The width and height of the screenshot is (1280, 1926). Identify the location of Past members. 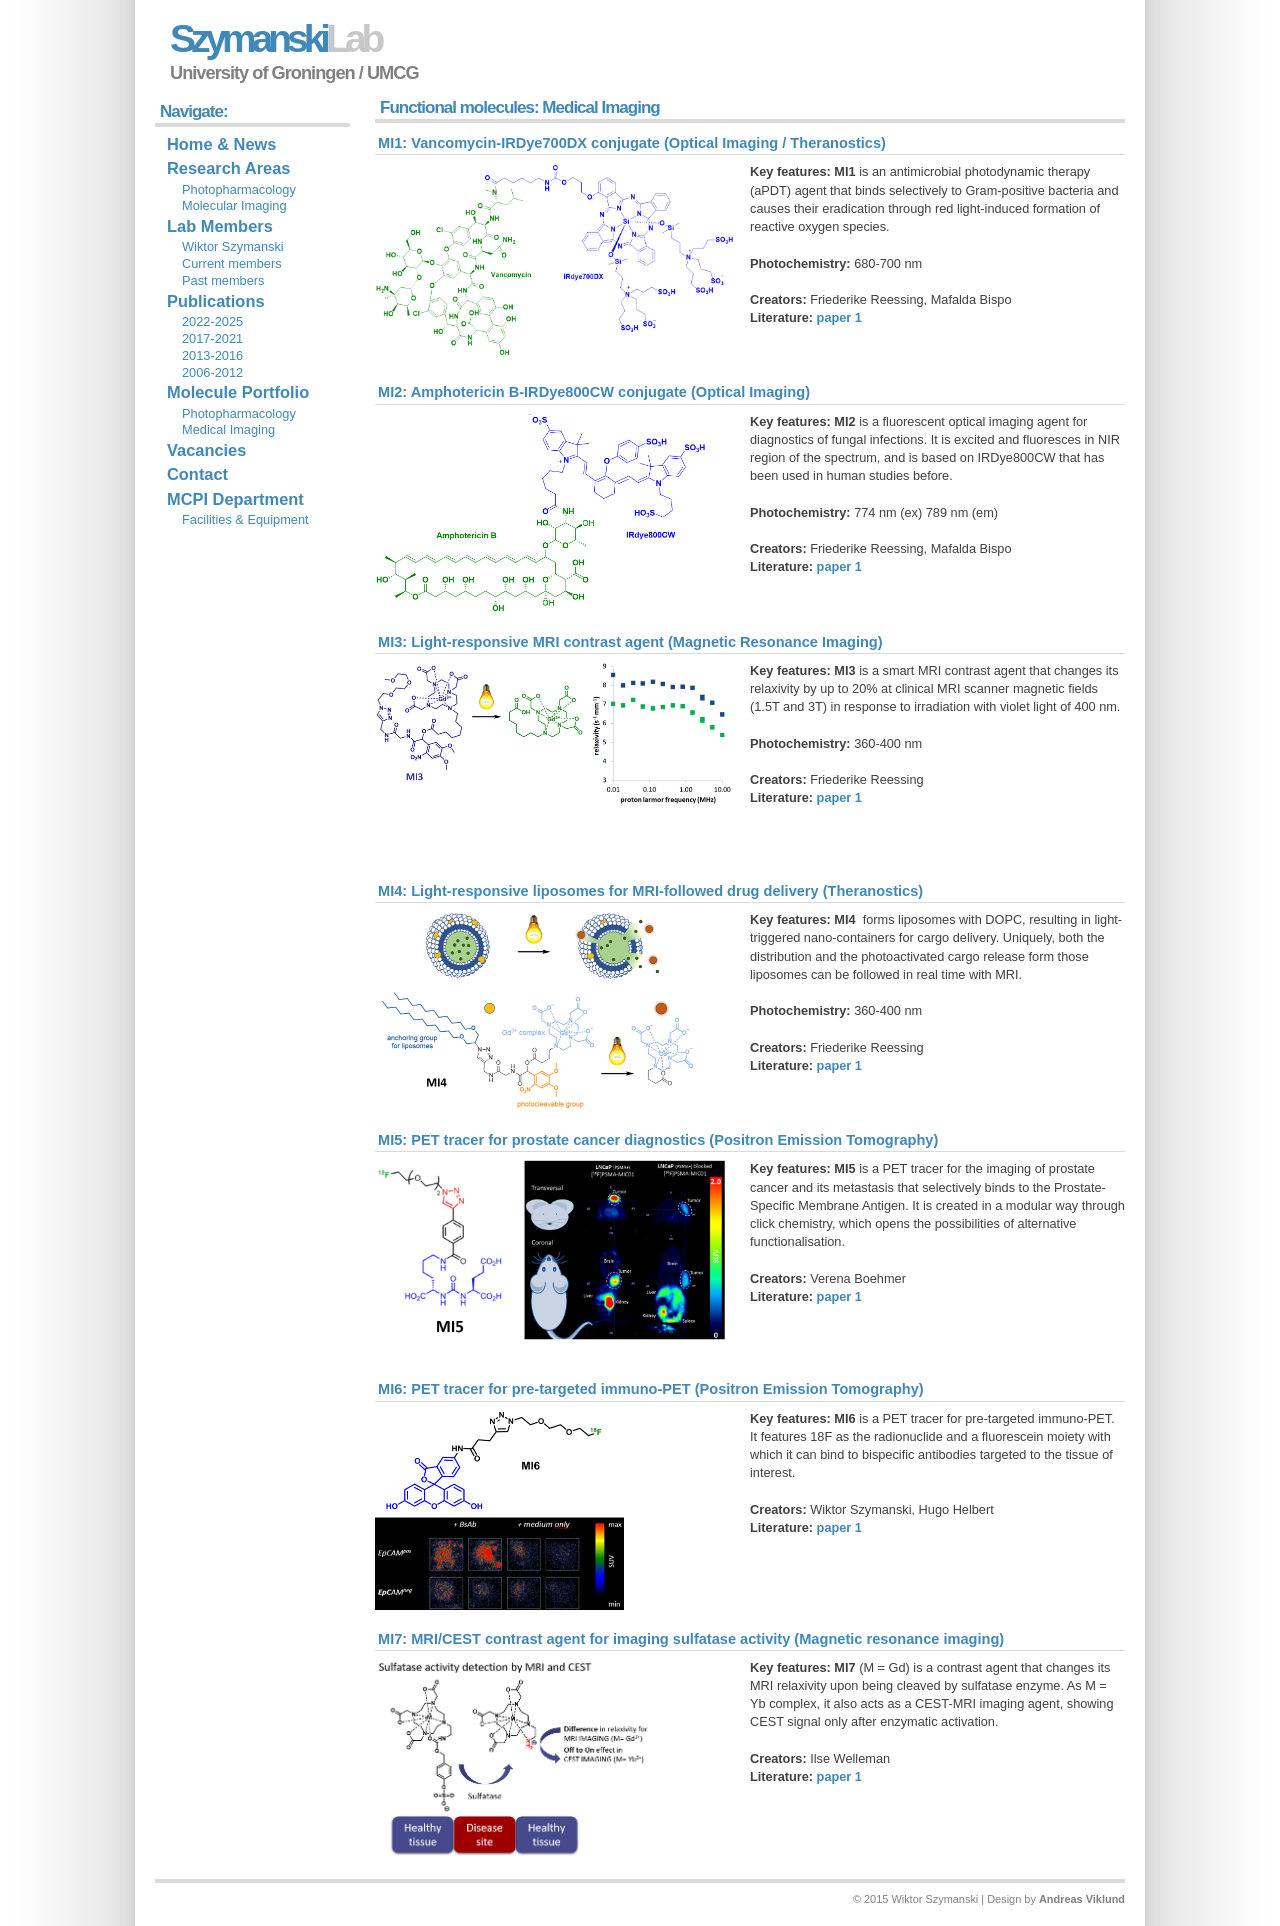
(223, 280).